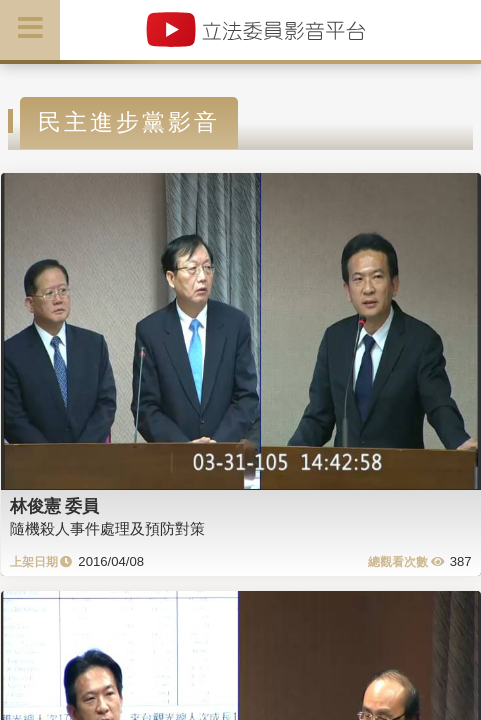  What do you see at coordinates (107, 528) in the screenshot?
I see `隨機殺人事件處理及預防對策` at bounding box center [107, 528].